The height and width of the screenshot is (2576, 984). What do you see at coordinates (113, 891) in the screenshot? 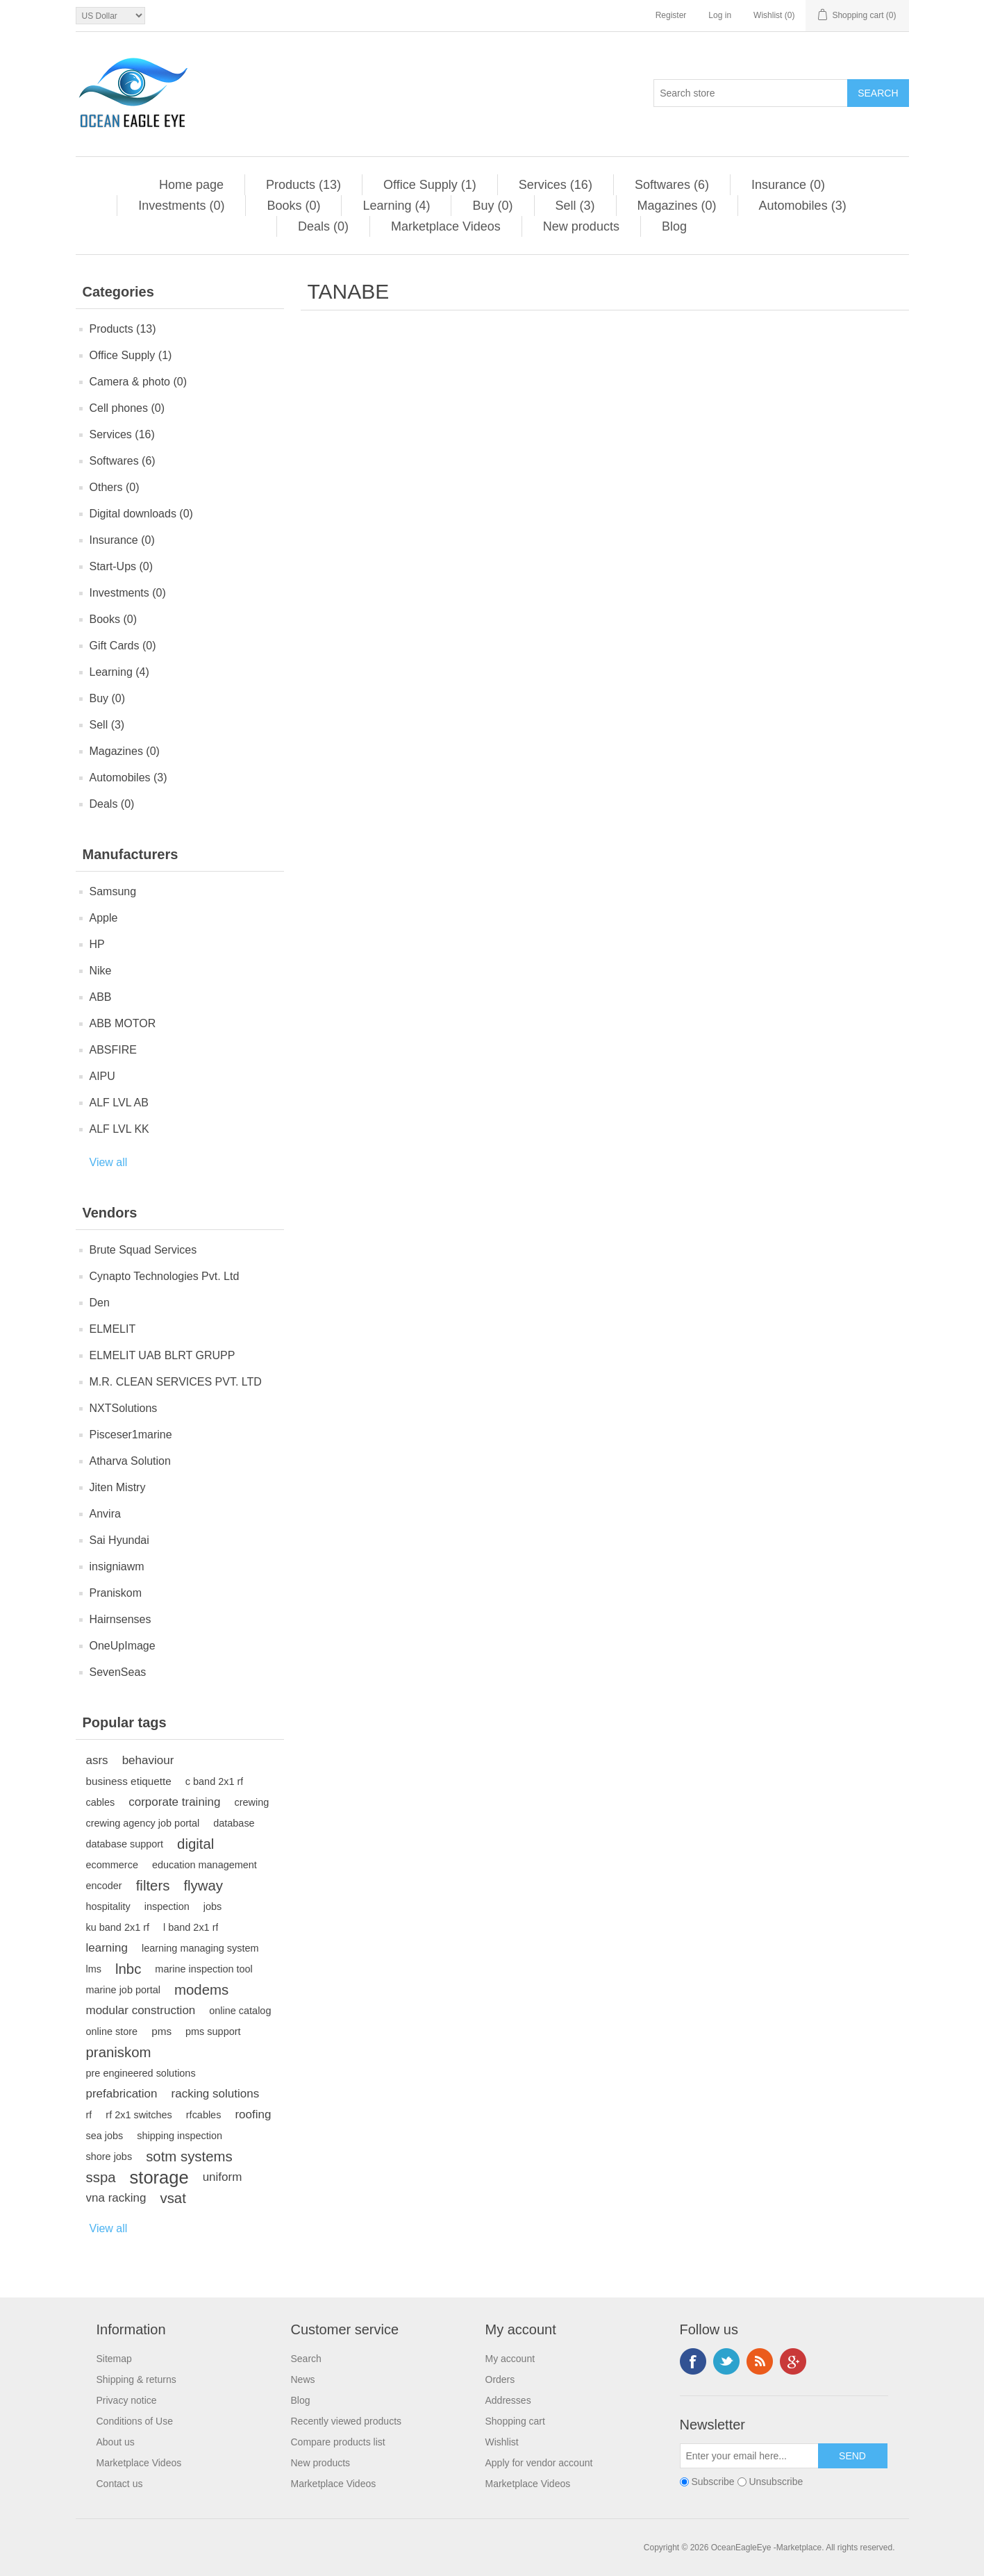
I see `Samsung` at bounding box center [113, 891].